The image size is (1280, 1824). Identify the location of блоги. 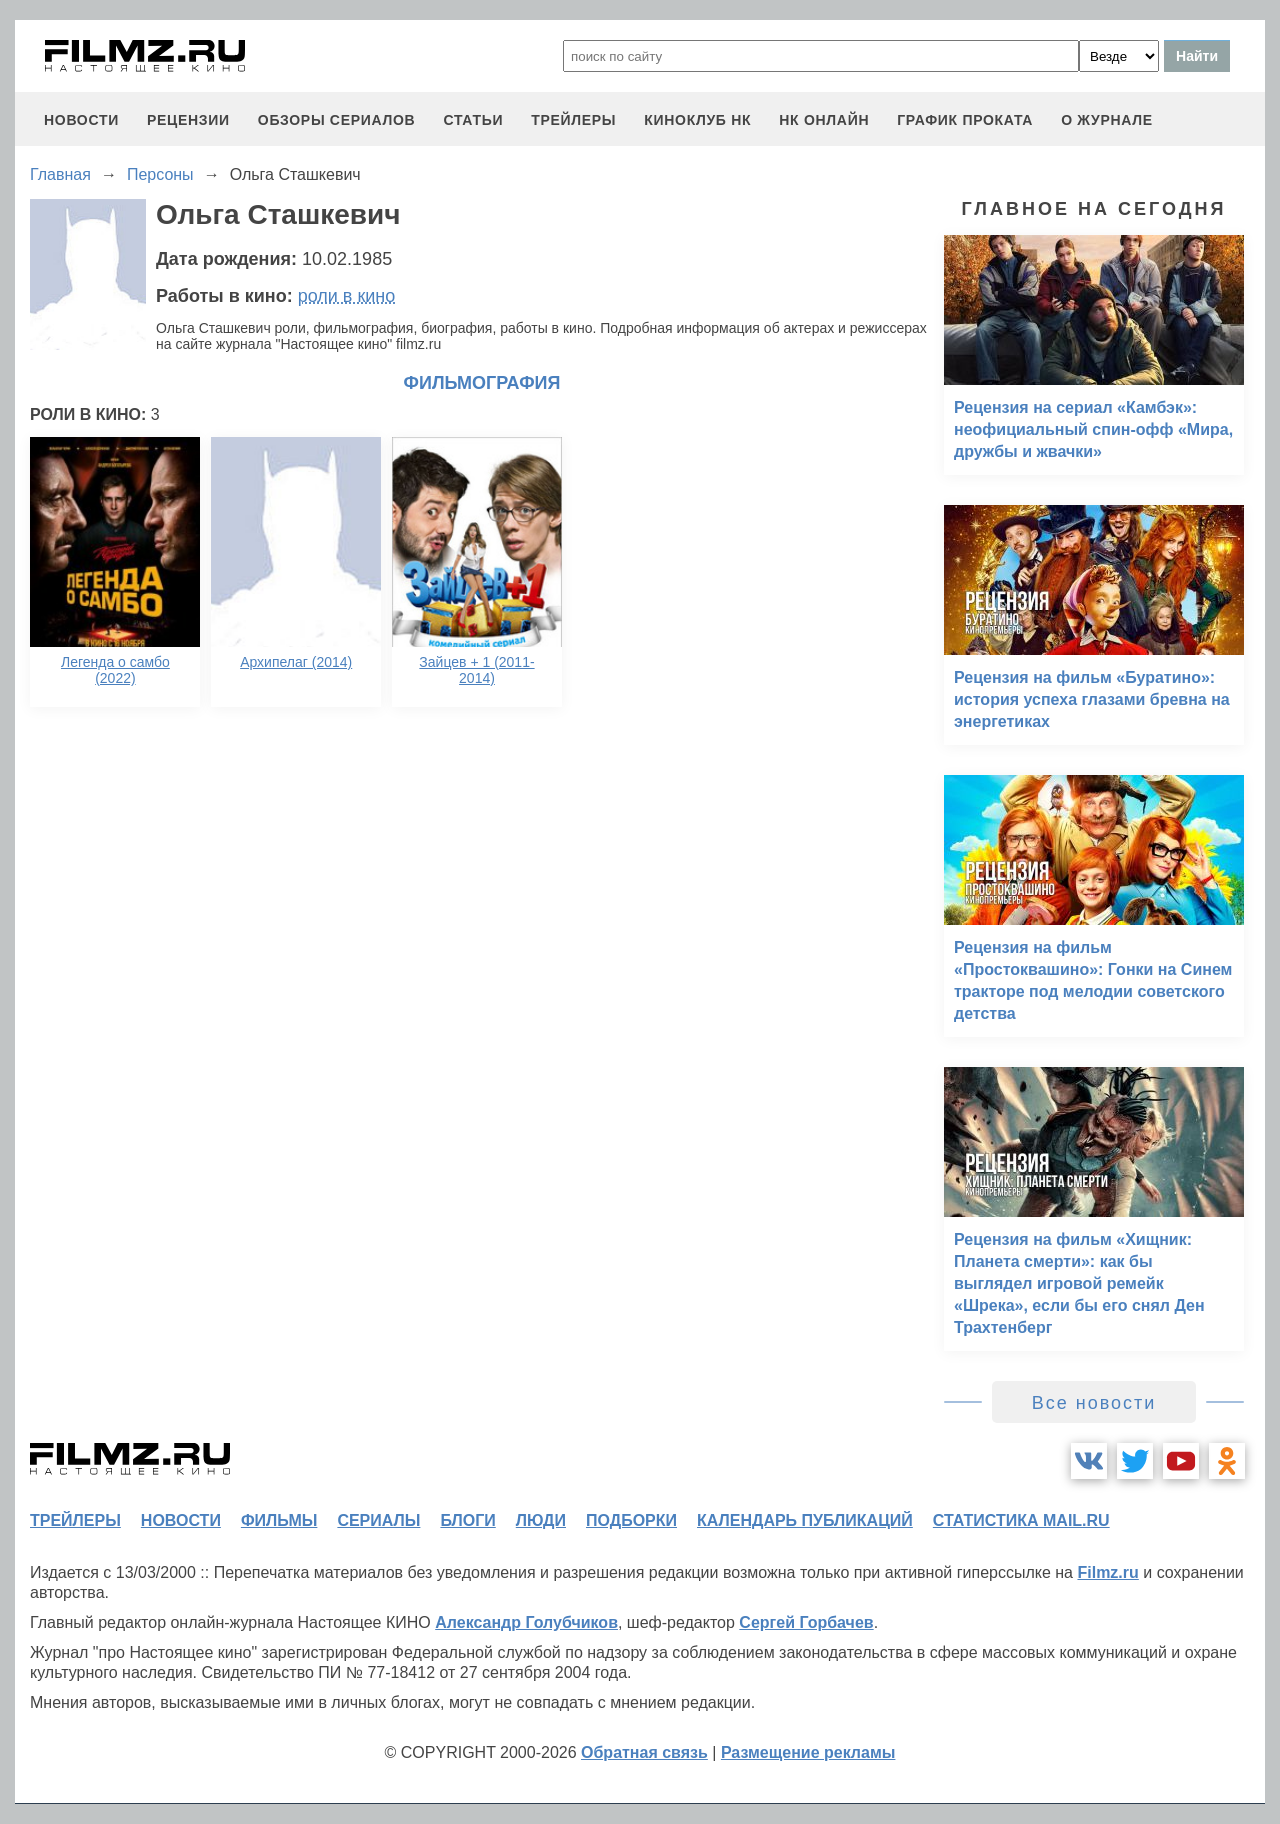
(467, 1520).